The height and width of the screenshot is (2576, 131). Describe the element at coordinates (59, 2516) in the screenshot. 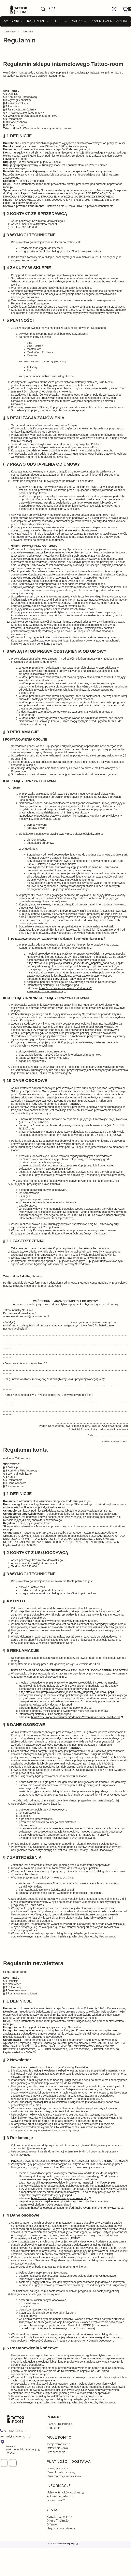

I see `Kontakt i dane firmy` at that location.